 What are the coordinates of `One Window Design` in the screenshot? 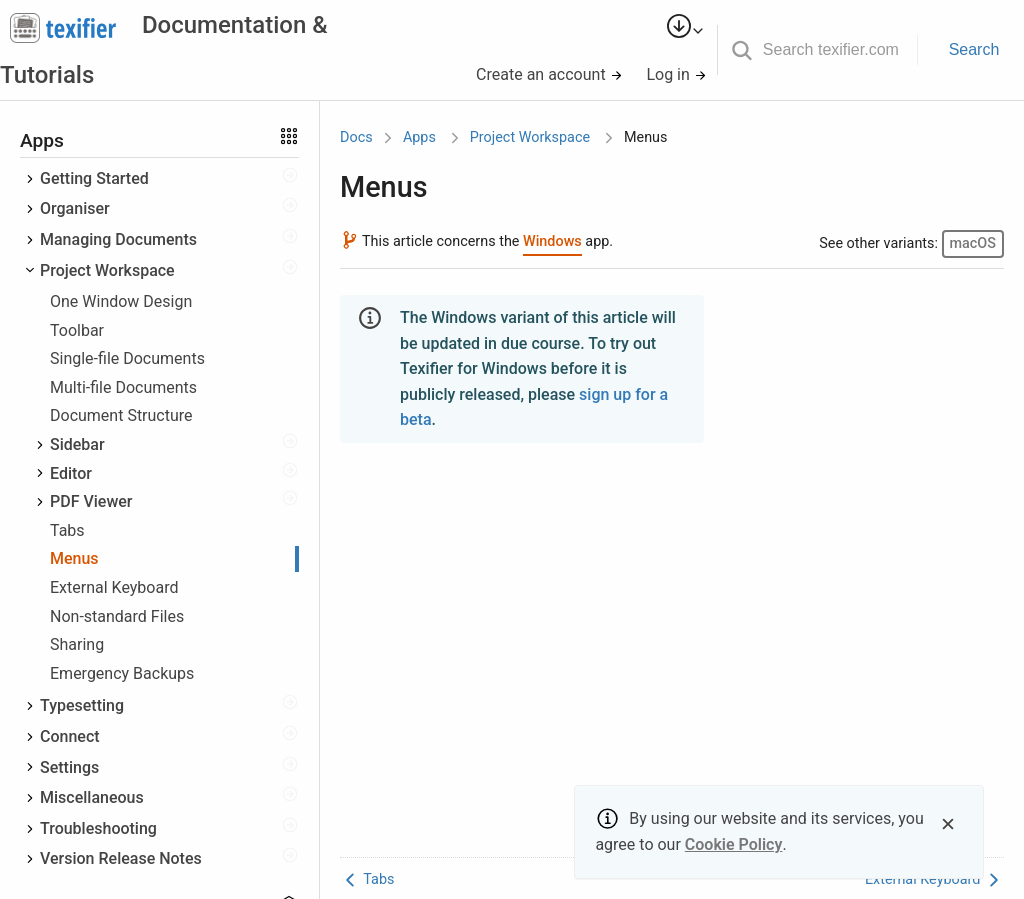 It's located at (121, 301).